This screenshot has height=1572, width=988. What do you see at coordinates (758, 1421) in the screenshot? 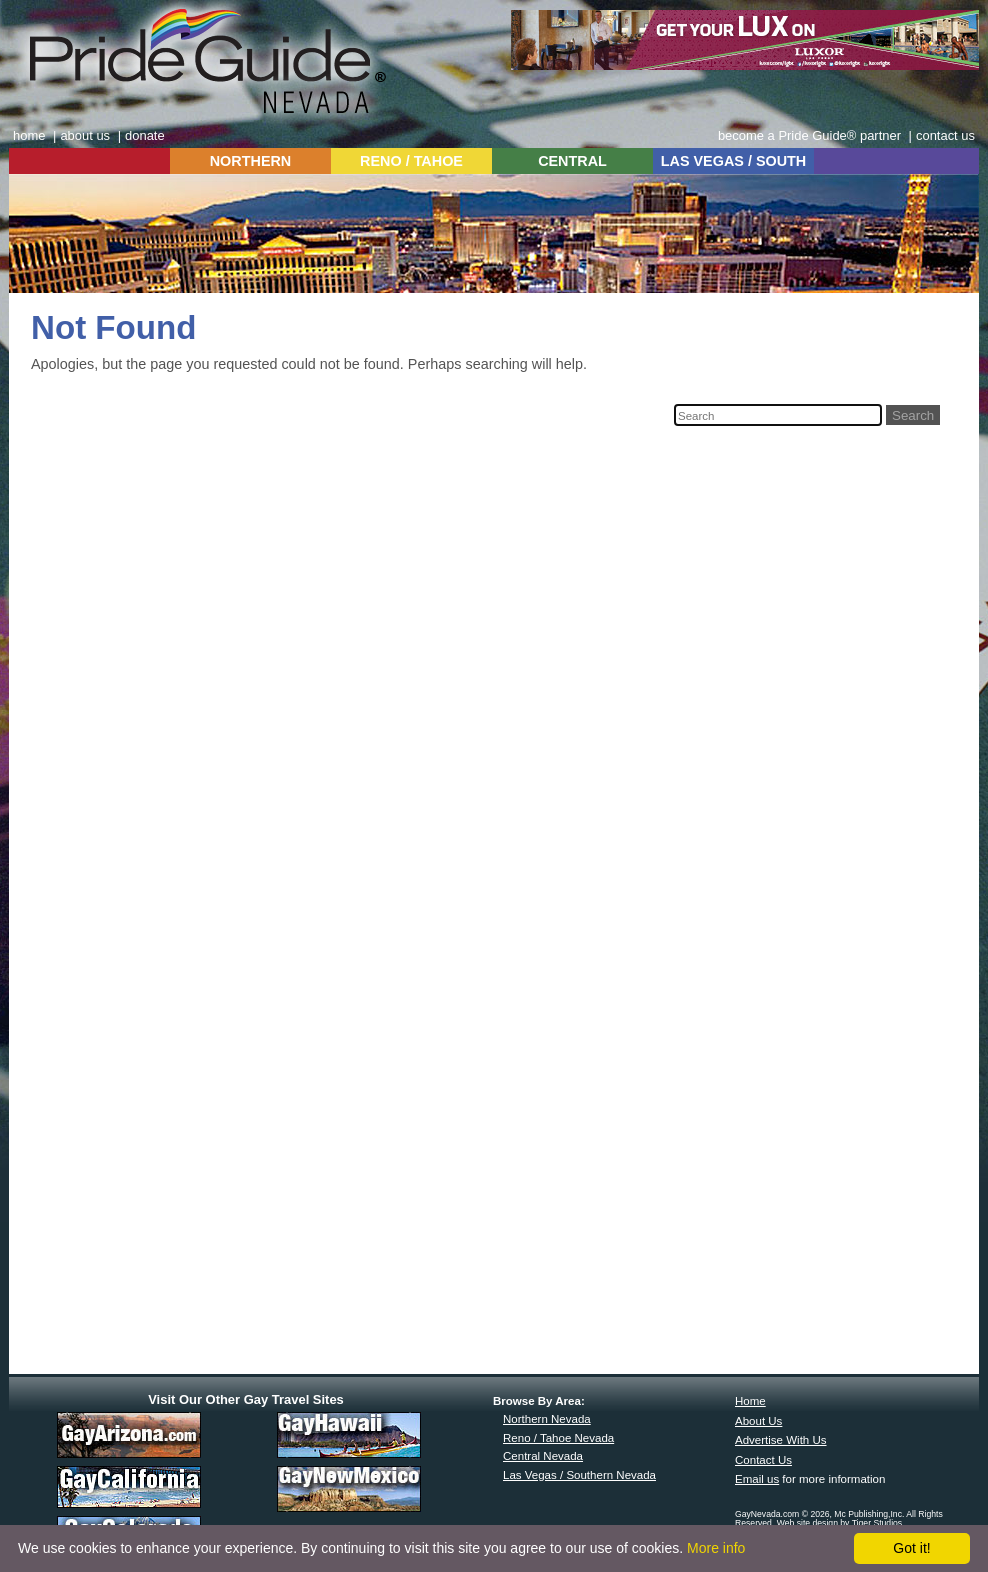
I see `About Us` at bounding box center [758, 1421].